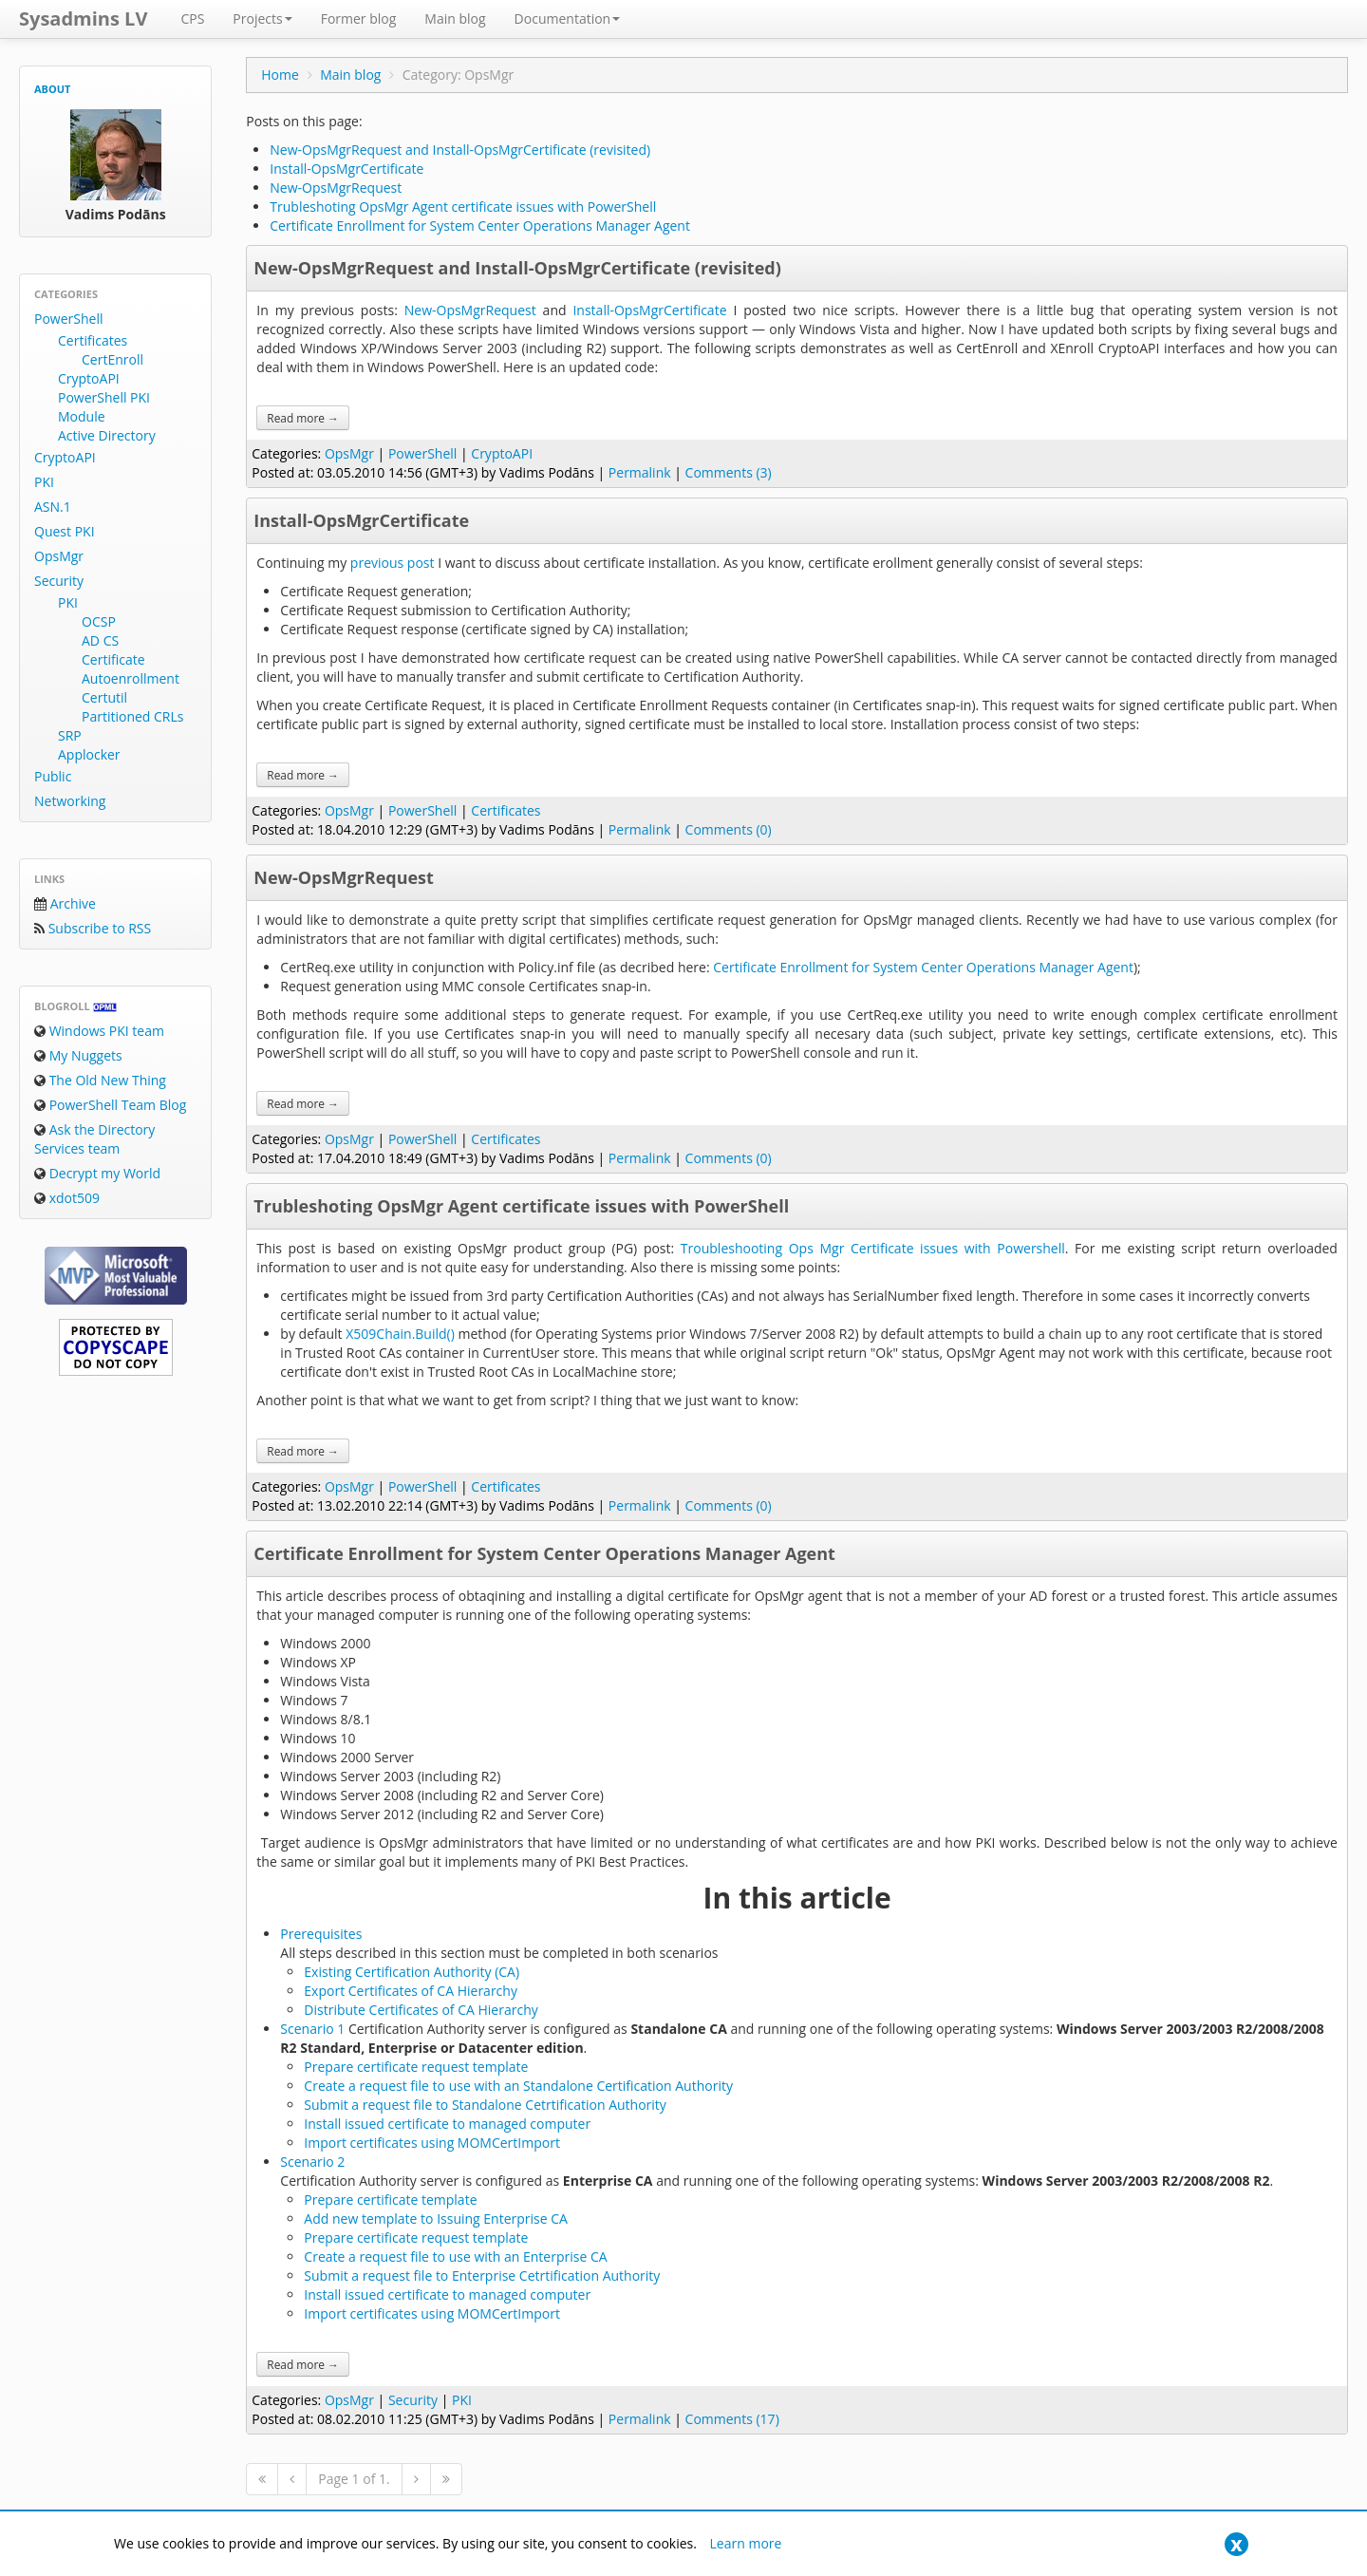  Describe the element at coordinates (336, 188) in the screenshot. I see `New-OpsMgrRequest` at that location.